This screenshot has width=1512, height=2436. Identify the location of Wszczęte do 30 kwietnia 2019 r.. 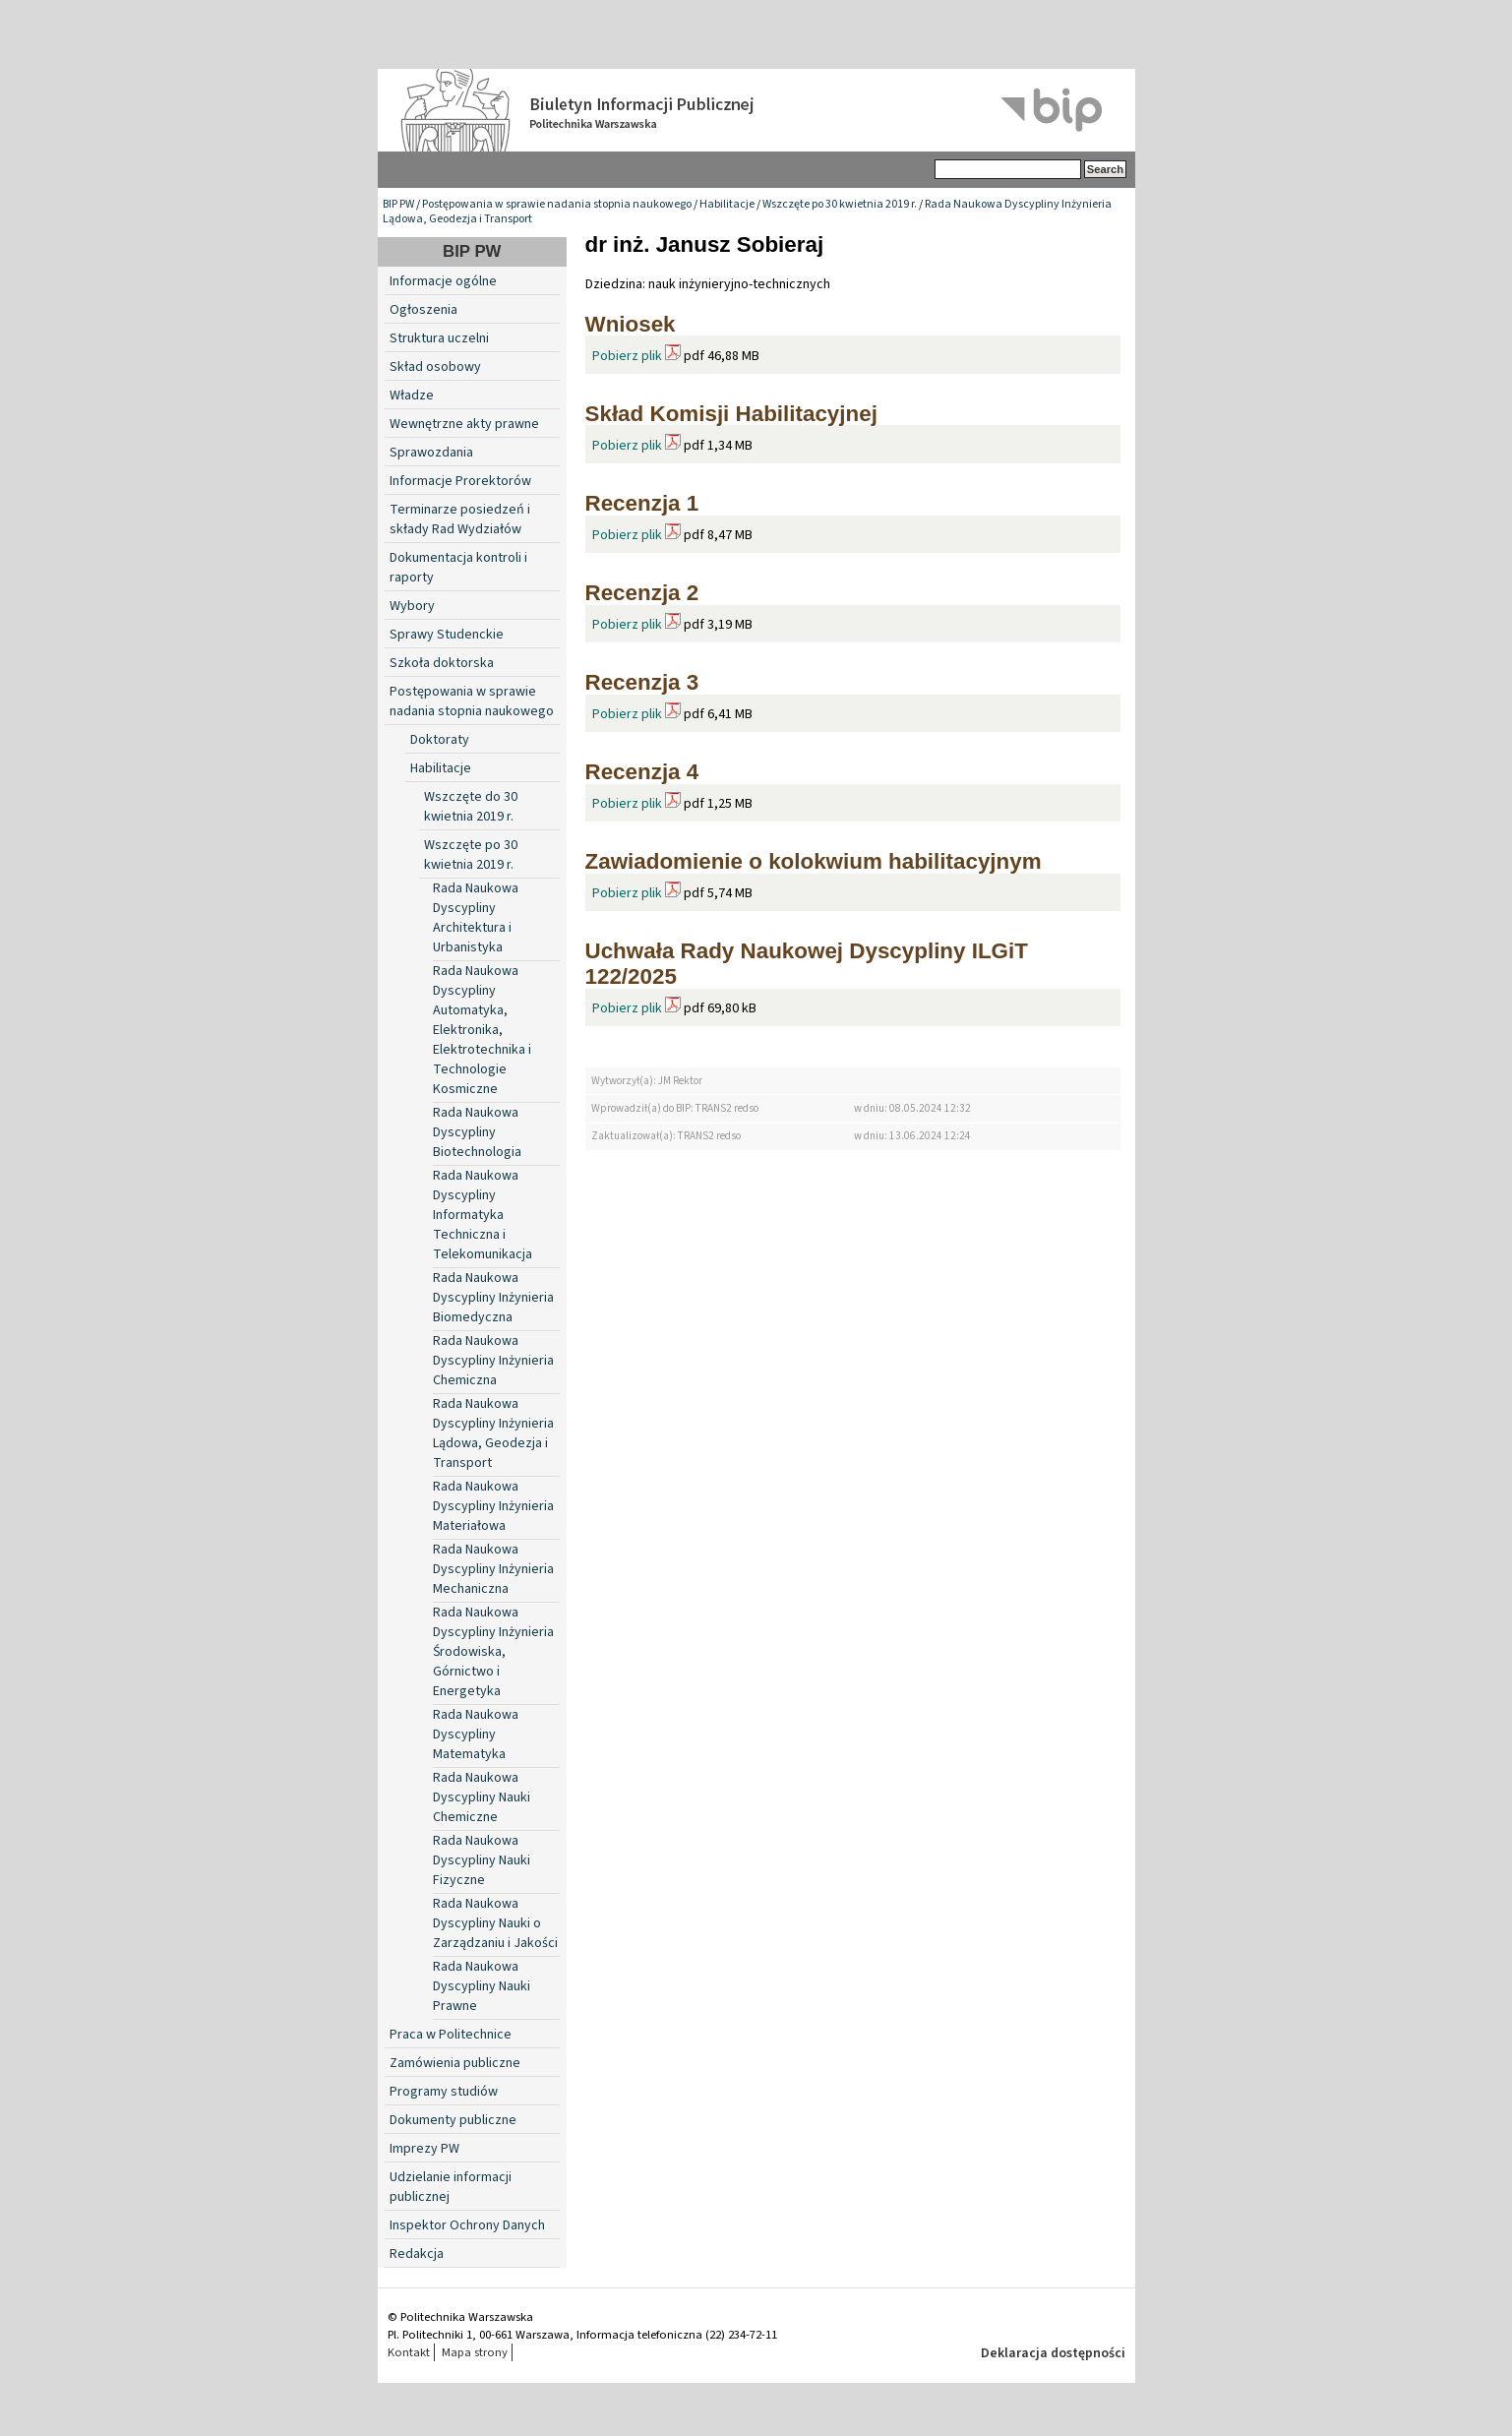
(470, 806).